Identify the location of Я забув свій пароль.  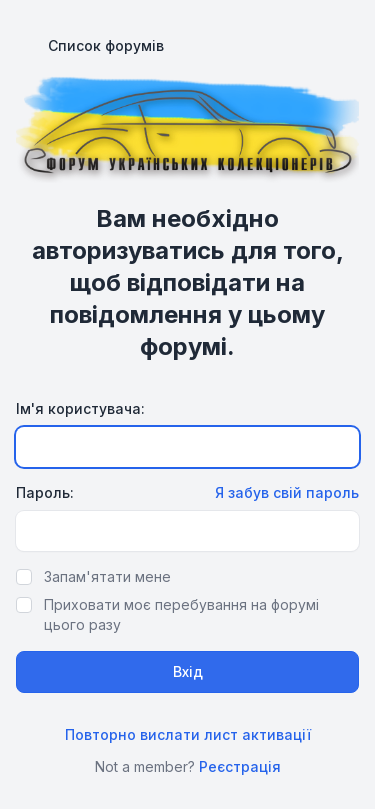
(287, 492).